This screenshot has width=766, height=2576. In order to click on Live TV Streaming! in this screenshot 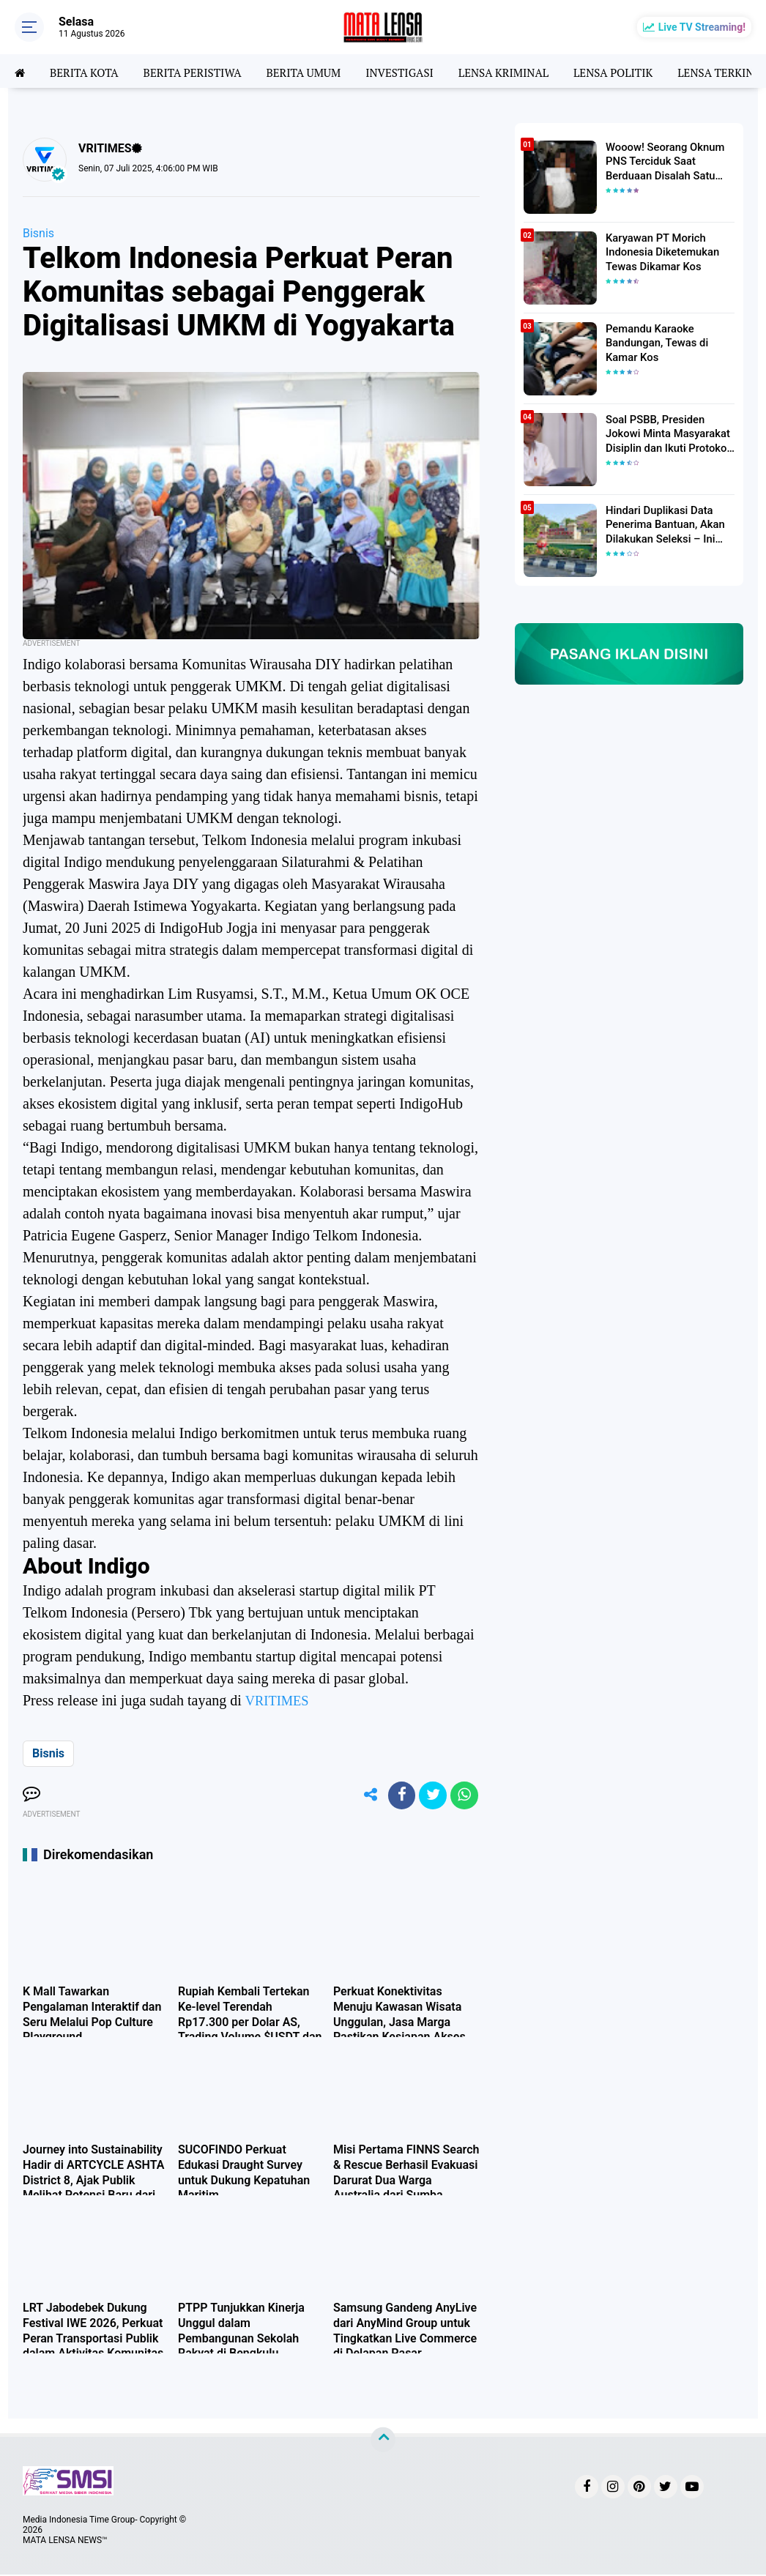, I will do `click(701, 27)`.